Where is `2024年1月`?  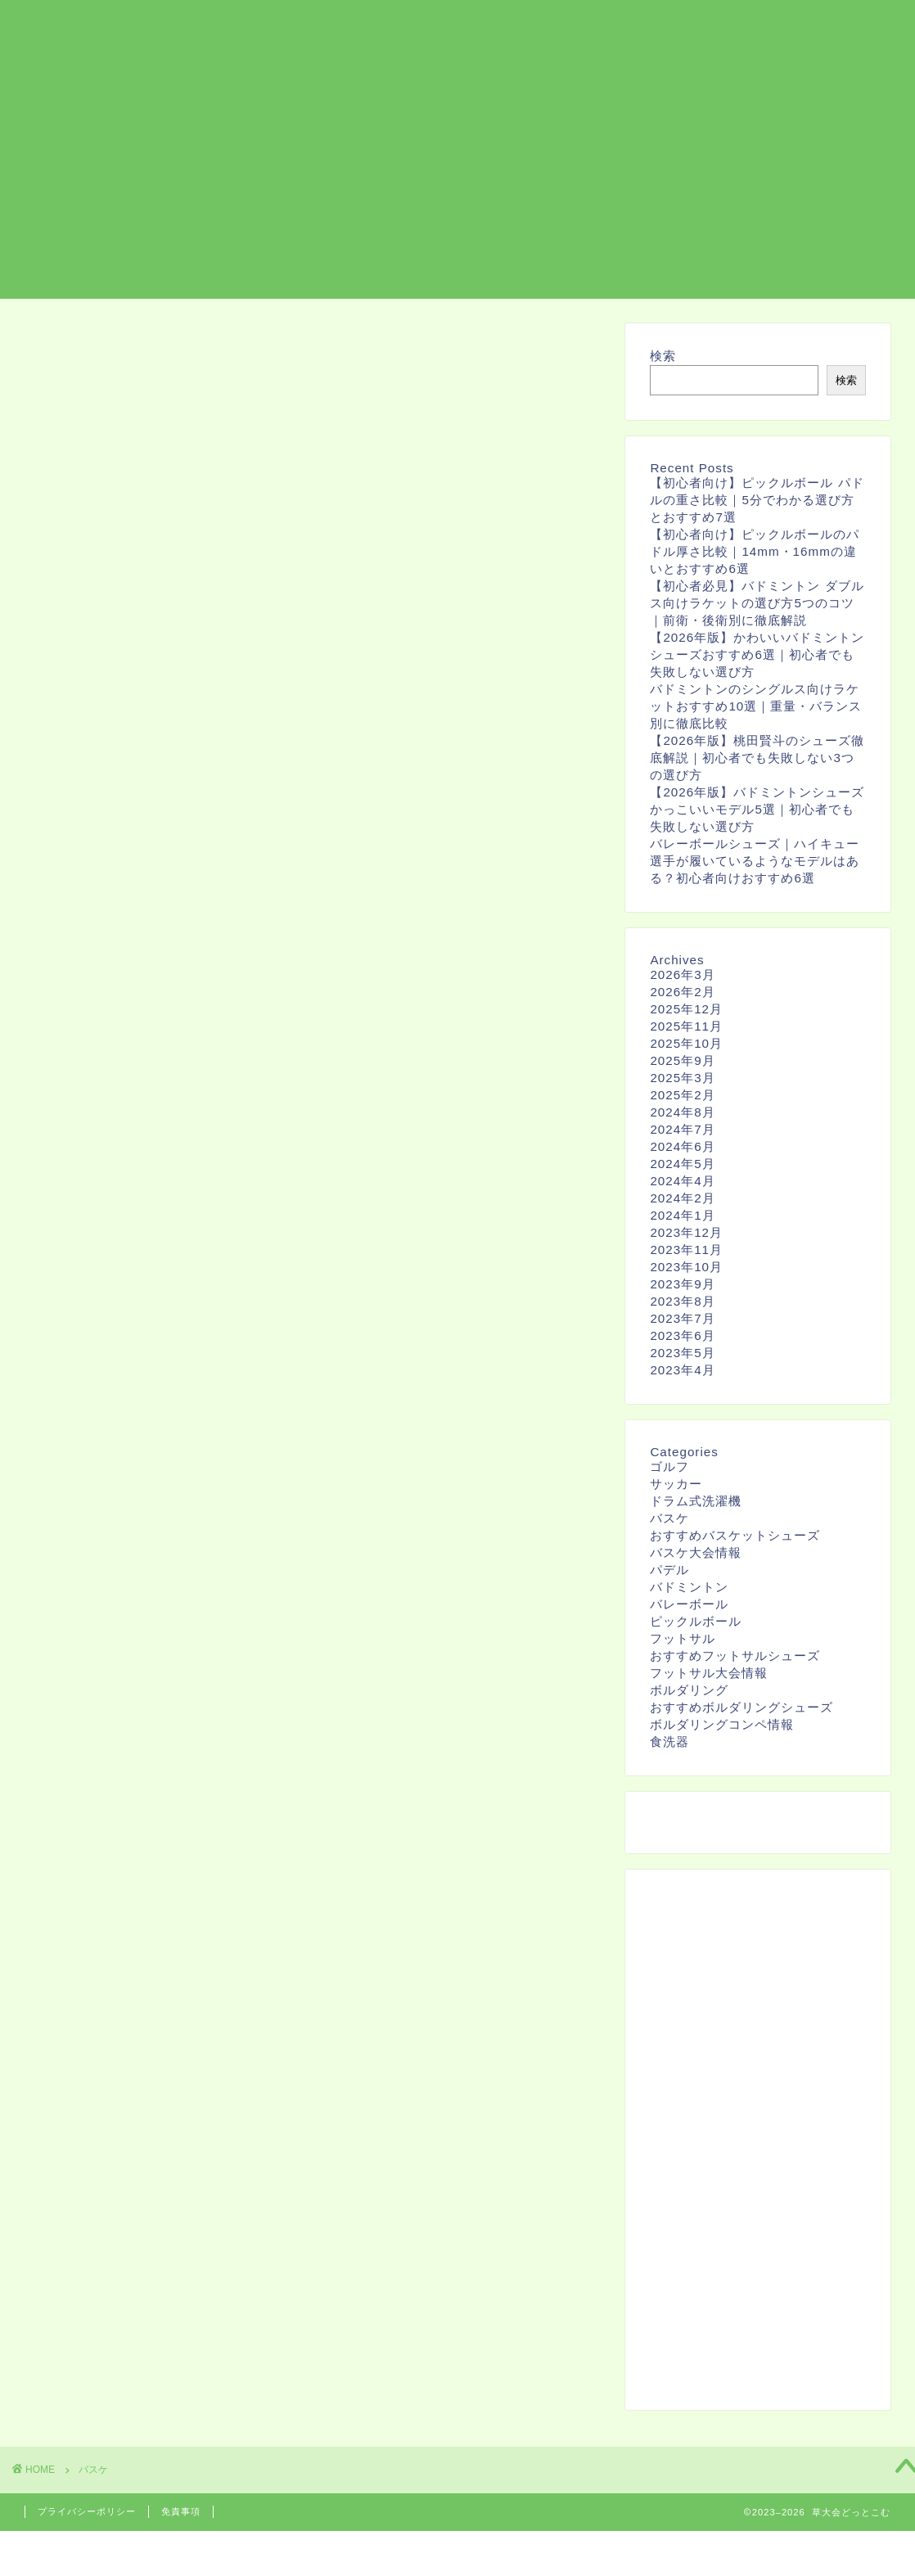 2024年1月 is located at coordinates (682, 1215).